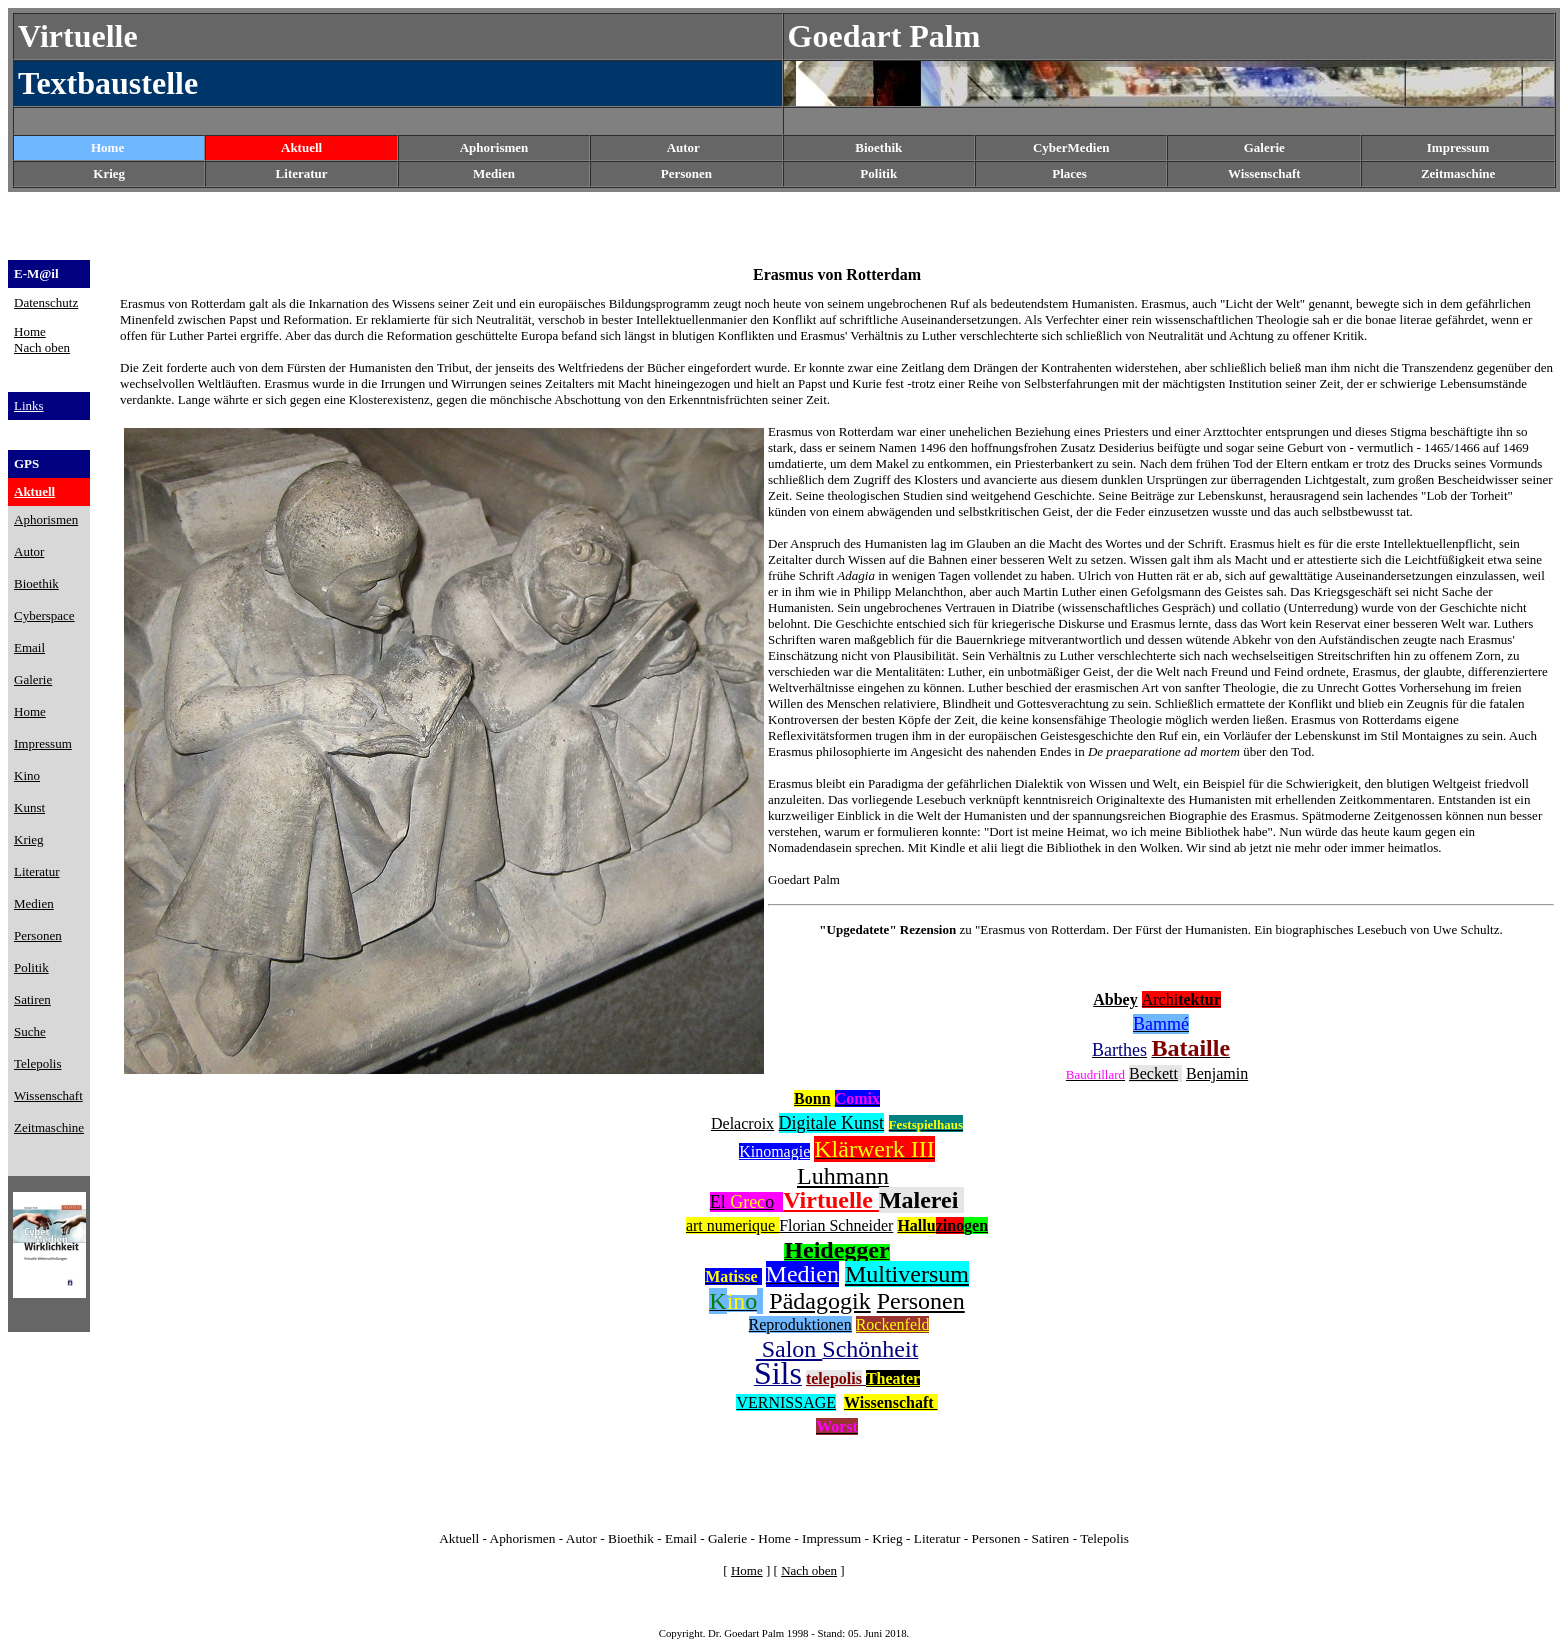 This screenshot has width=1568, height=1647. Describe the element at coordinates (494, 173) in the screenshot. I see `Medien` at that location.